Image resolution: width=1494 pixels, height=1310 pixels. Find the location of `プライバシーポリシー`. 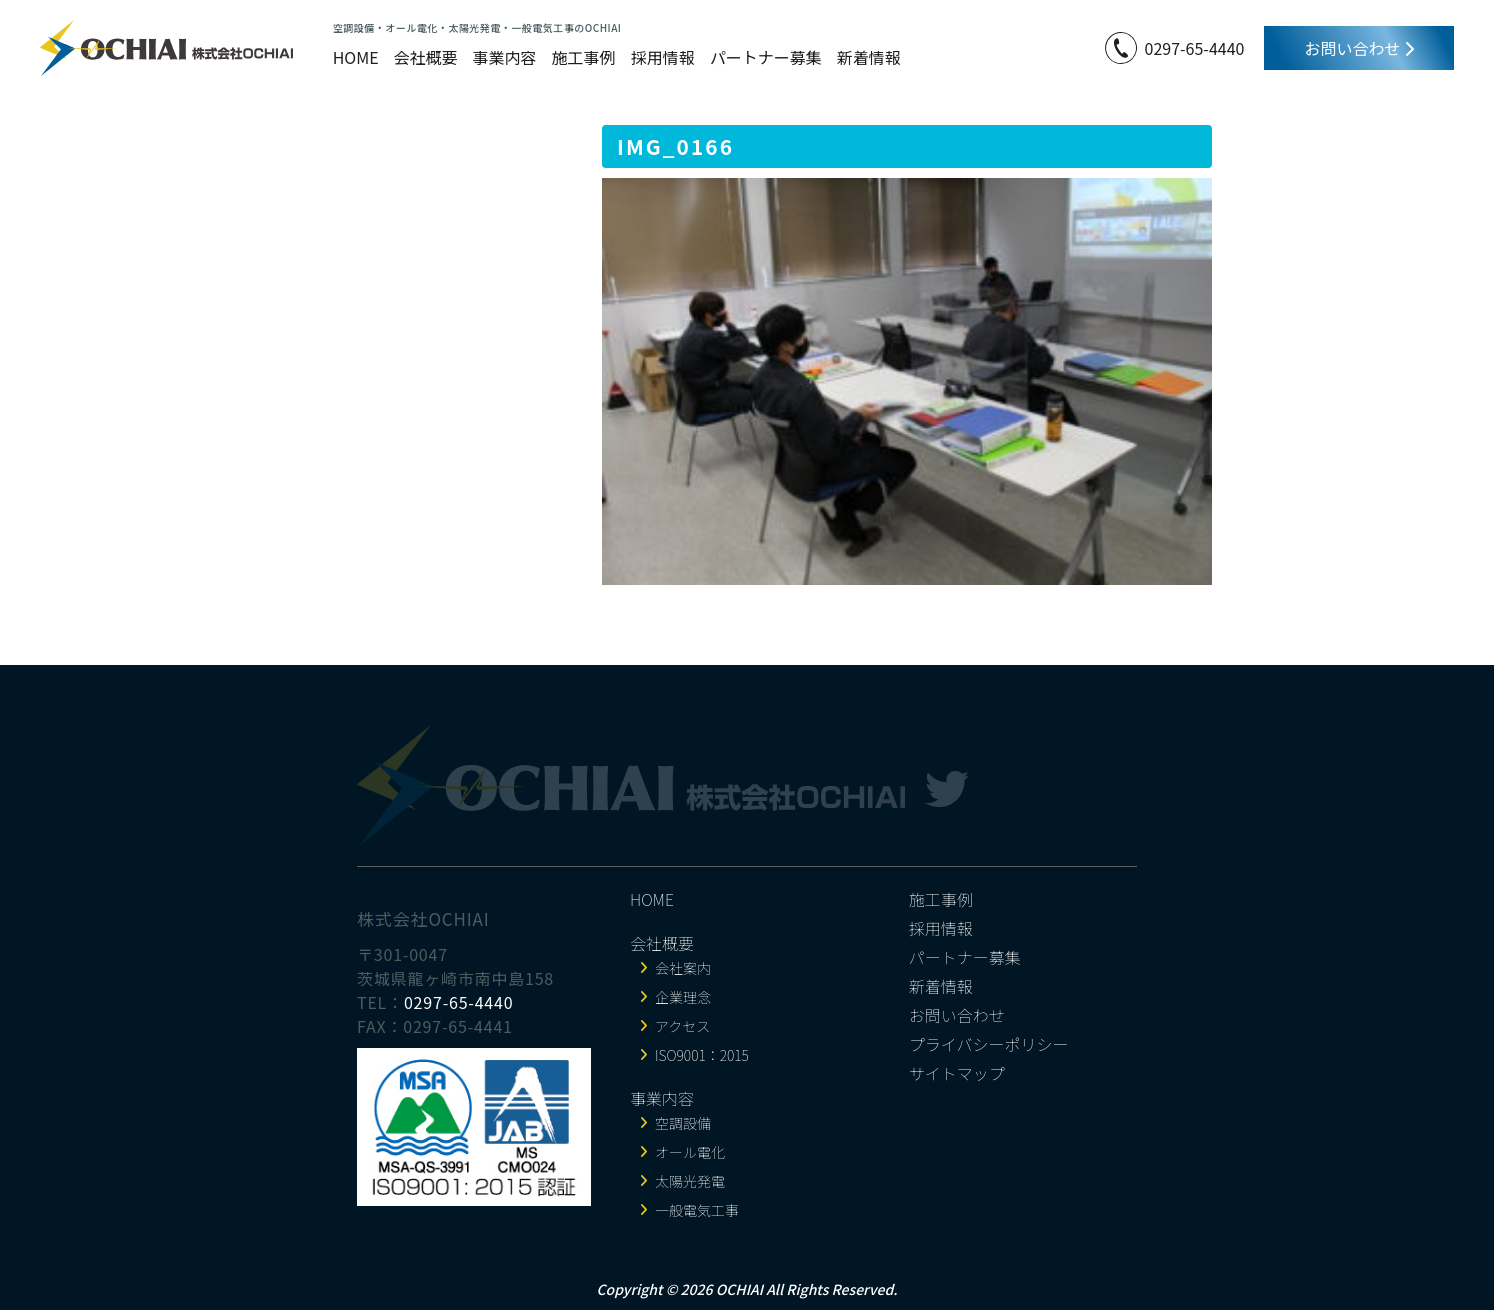

プライバシーポリシー is located at coordinates (989, 1044).